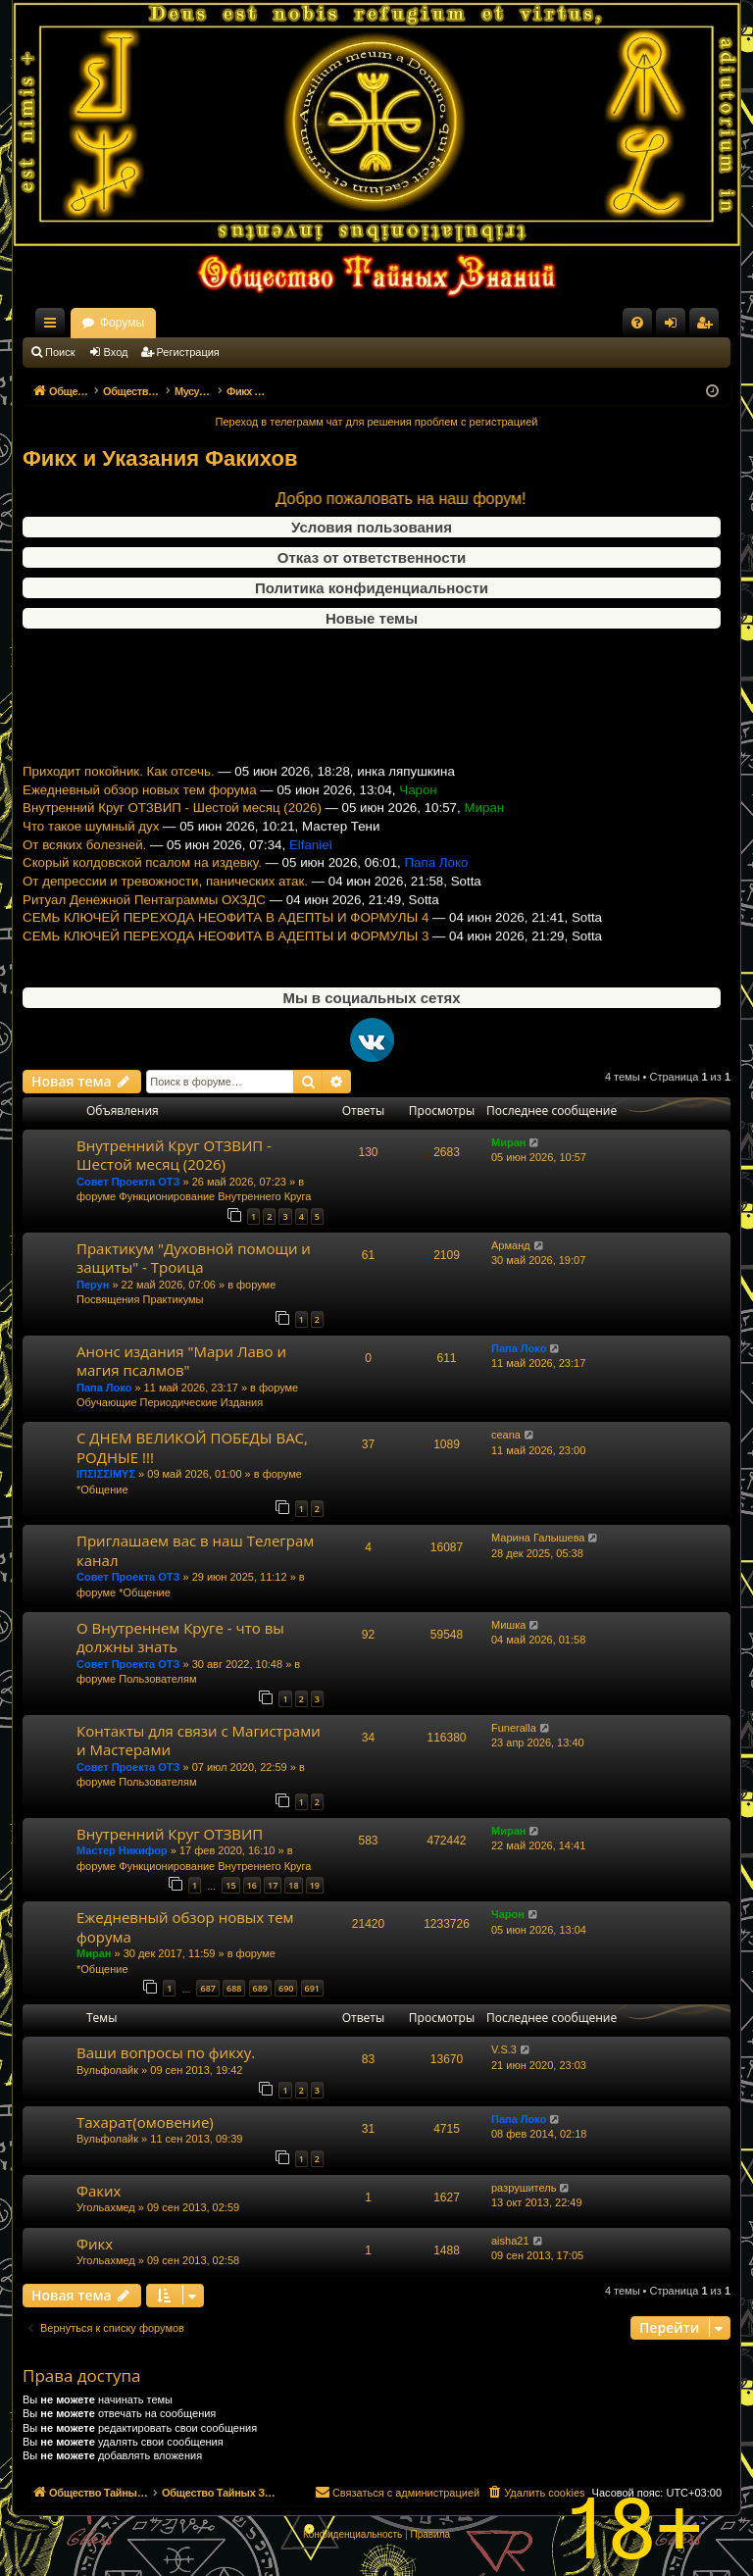  Describe the element at coordinates (371, 588) in the screenshot. I see `Политика конфиденциальности` at that location.